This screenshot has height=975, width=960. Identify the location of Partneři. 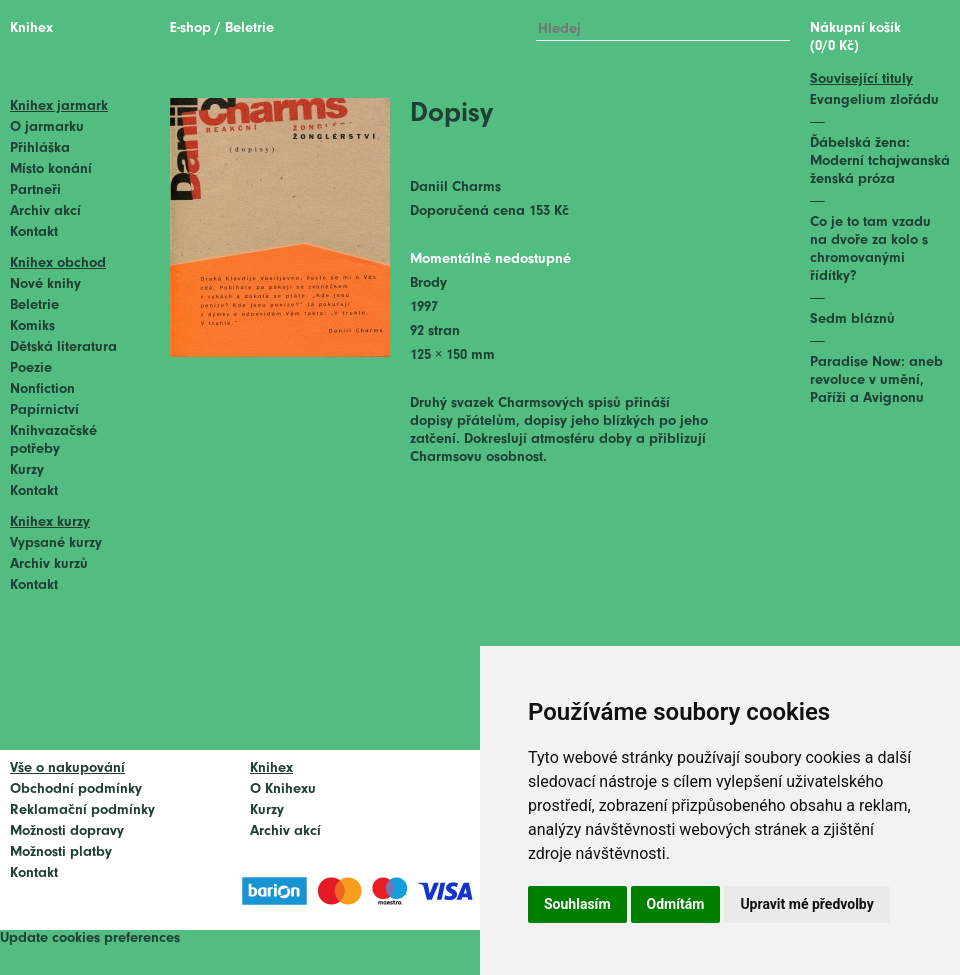
(35, 190).